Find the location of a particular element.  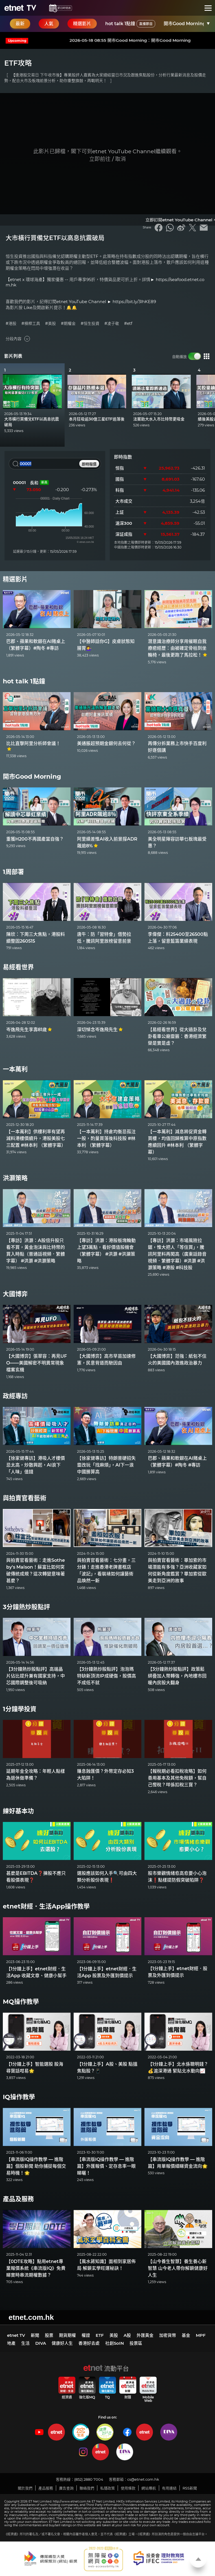

MQ操作教學 is located at coordinates (21, 2001).